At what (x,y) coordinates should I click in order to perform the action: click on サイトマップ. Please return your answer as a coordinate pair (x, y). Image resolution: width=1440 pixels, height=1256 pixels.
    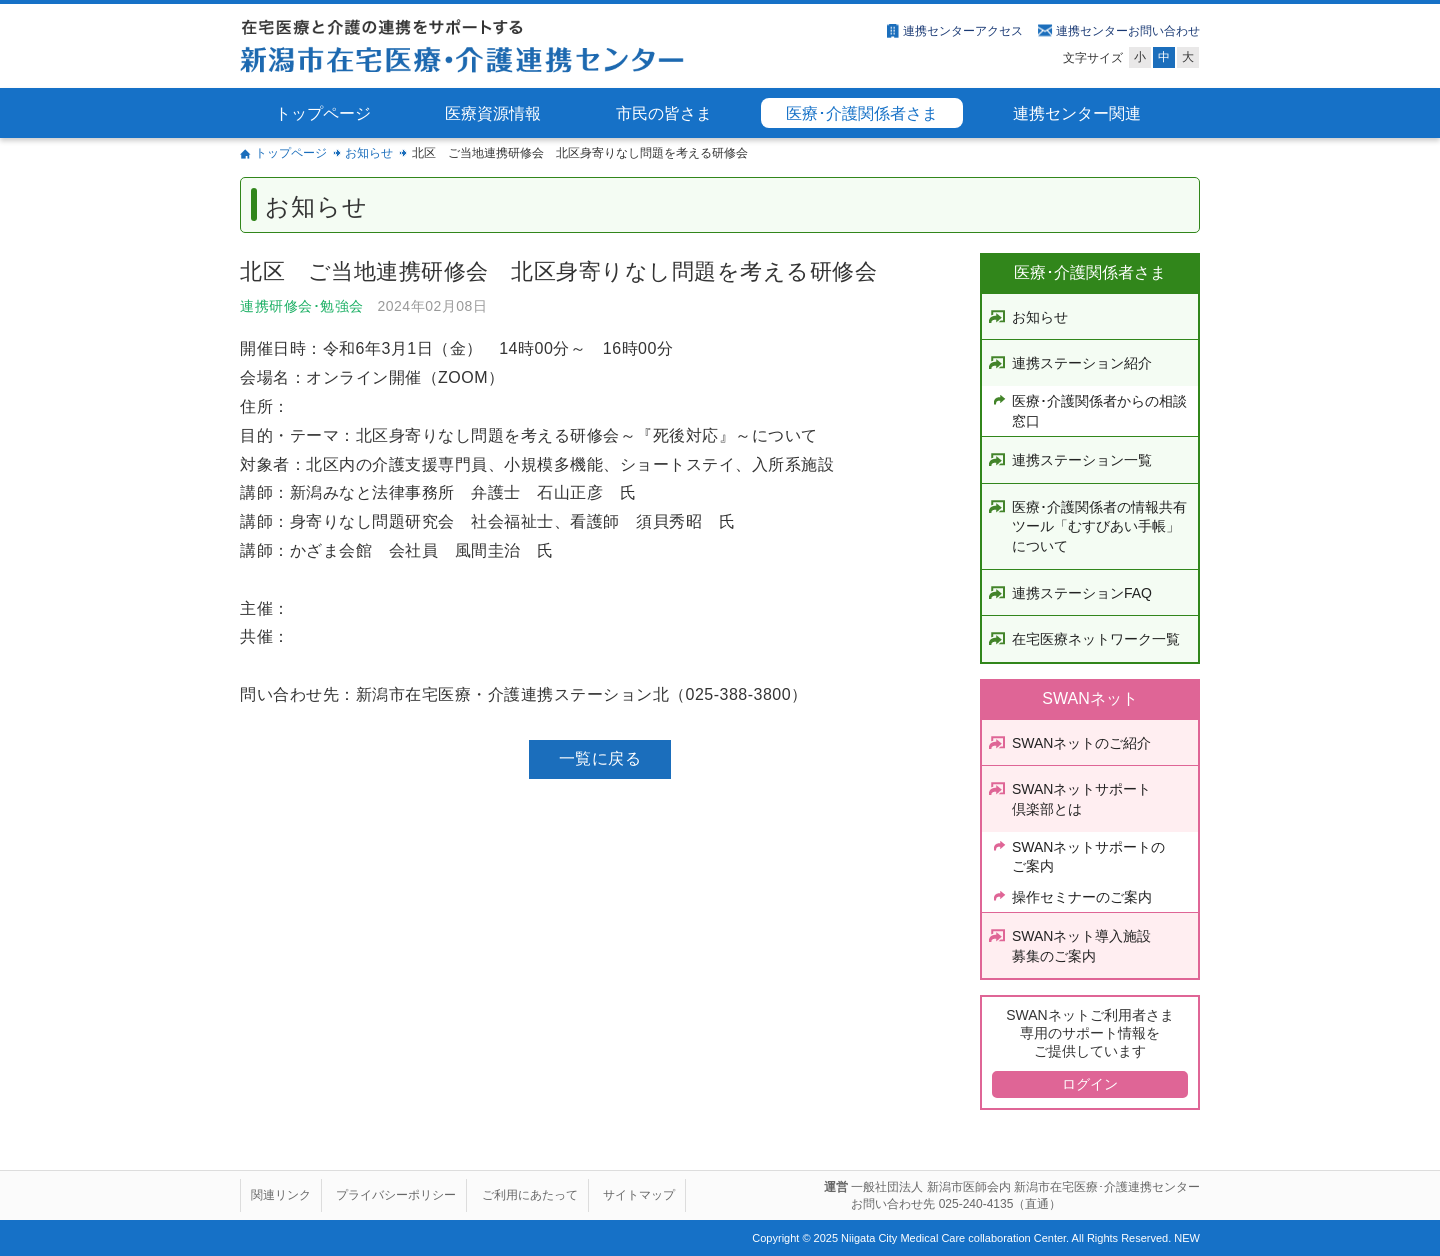
    Looking at the image, I should click on (639, 1195).